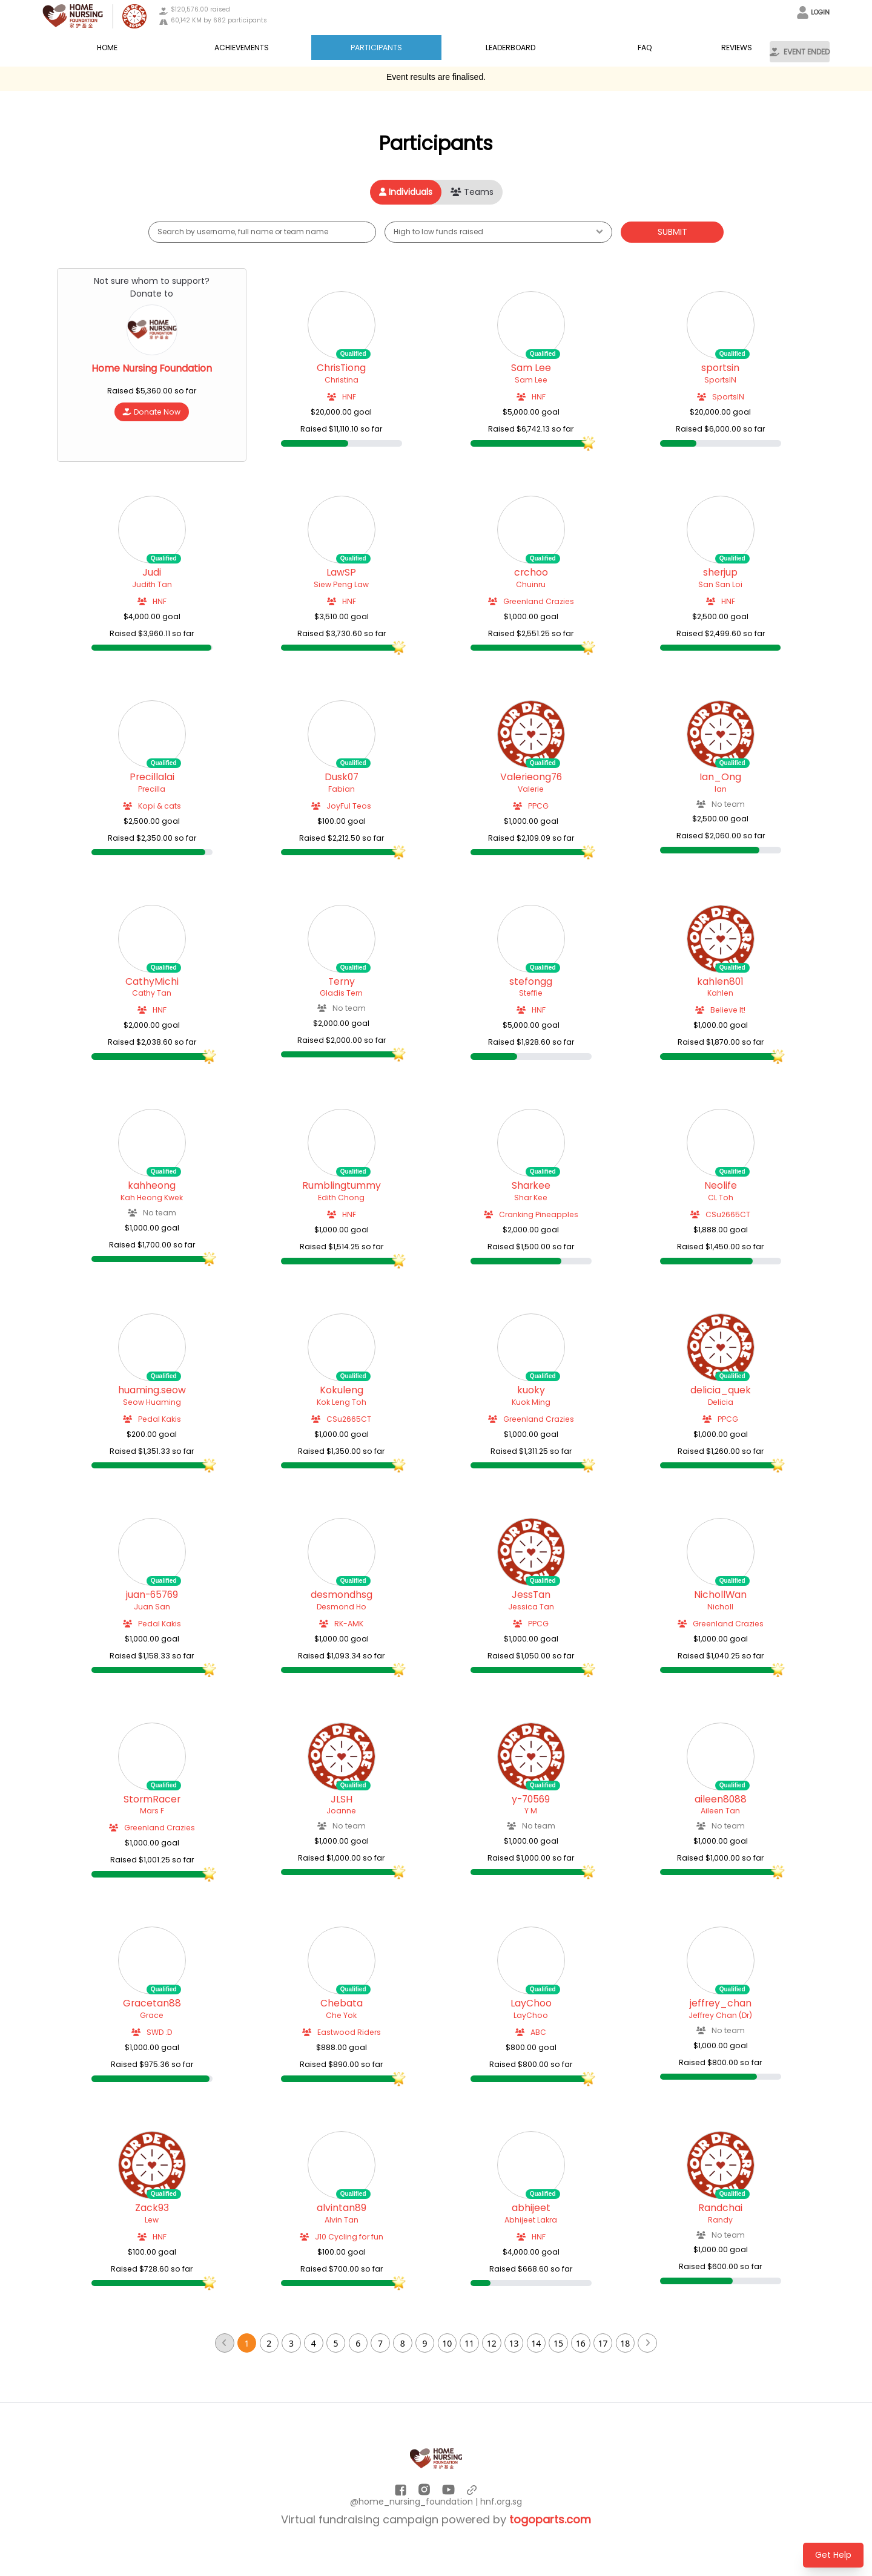  Describe the element at coordinates (151, 789) in the screenshot. I see `Precilla` at that location.